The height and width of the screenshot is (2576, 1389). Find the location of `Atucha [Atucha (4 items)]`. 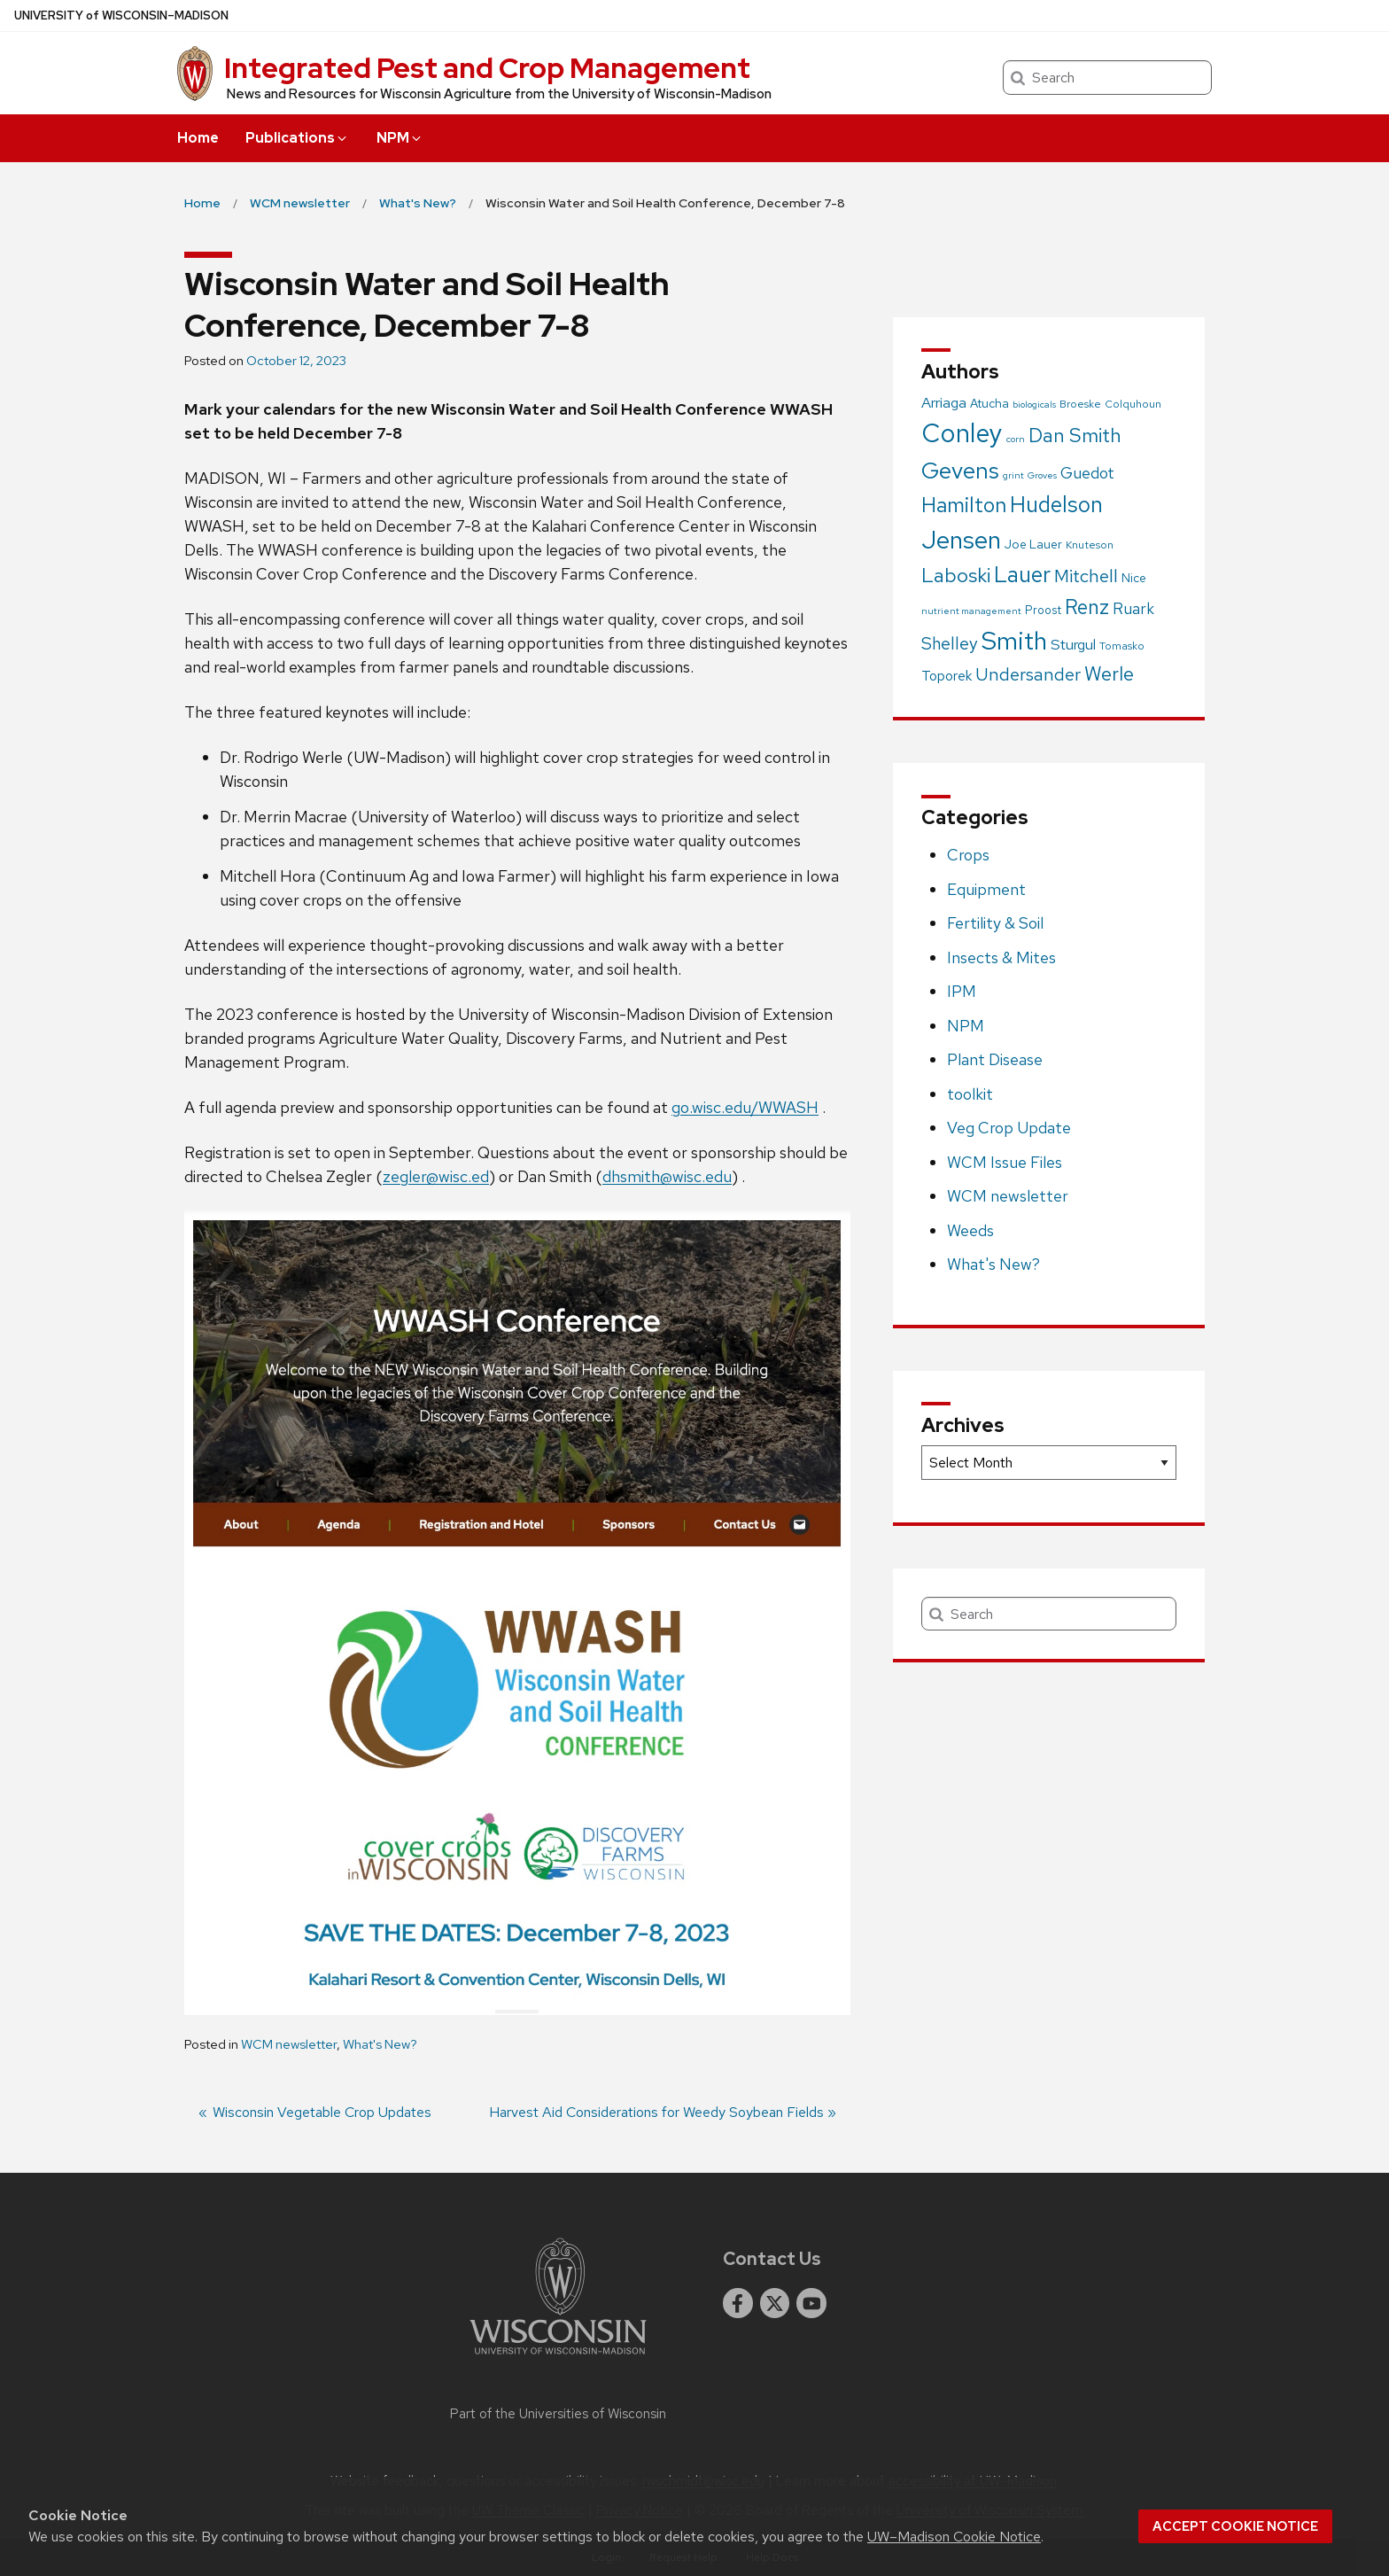

Atucha [Atucha (4 items)] is located at coordinates (989, 403).